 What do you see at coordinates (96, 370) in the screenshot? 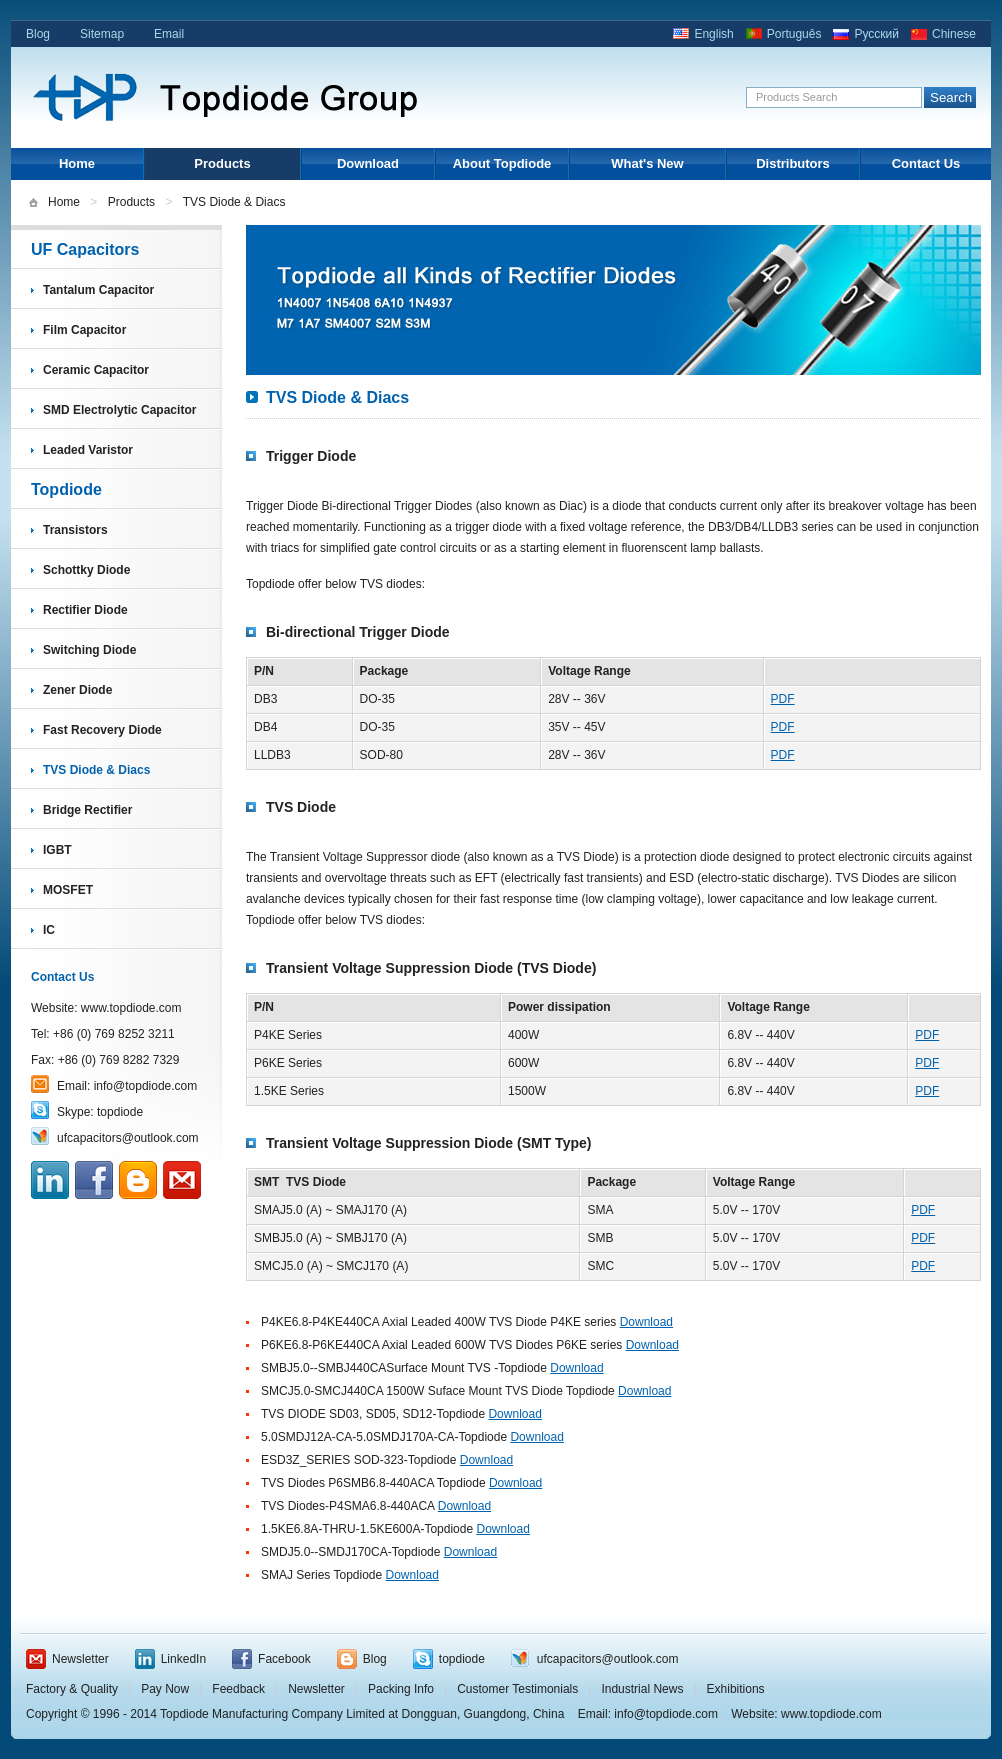
I see `Ceramic Capacitor` at bounding box center [96, 370].